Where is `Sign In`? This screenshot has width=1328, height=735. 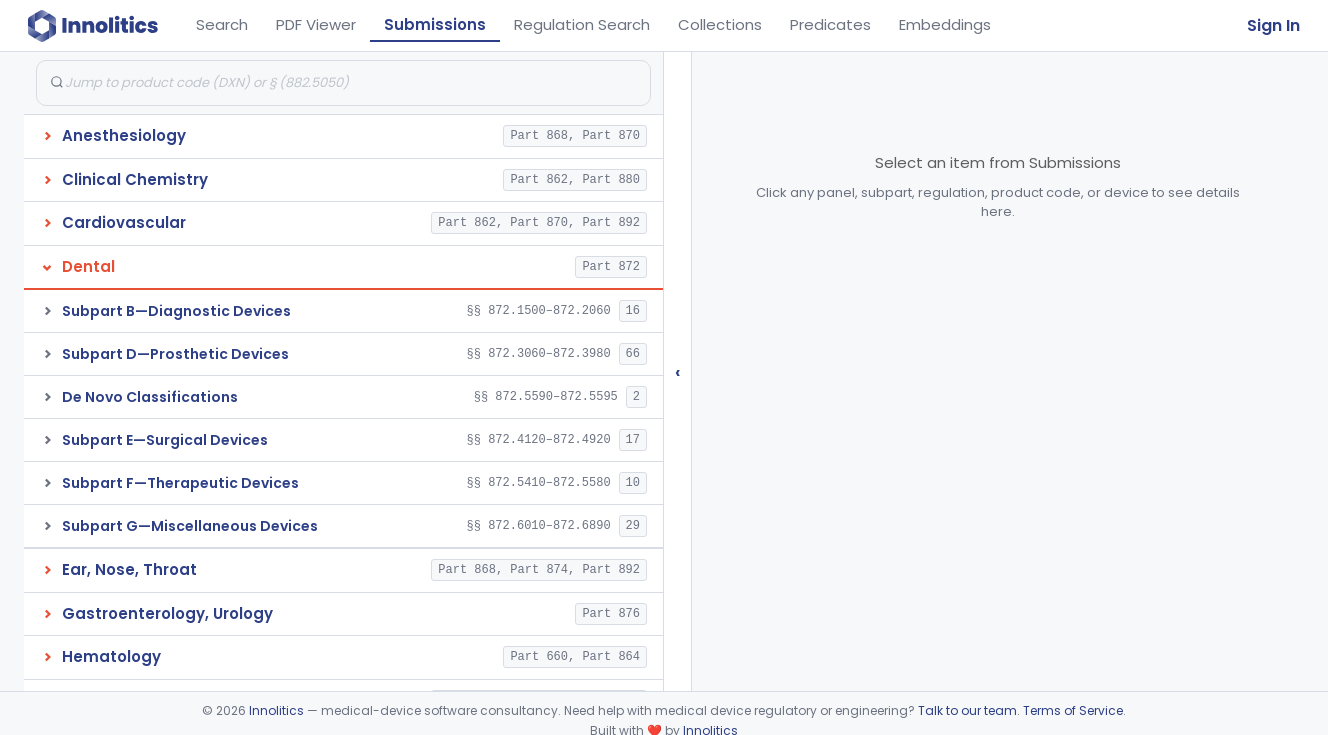 Sign In is located at coordinates (1273, 25).